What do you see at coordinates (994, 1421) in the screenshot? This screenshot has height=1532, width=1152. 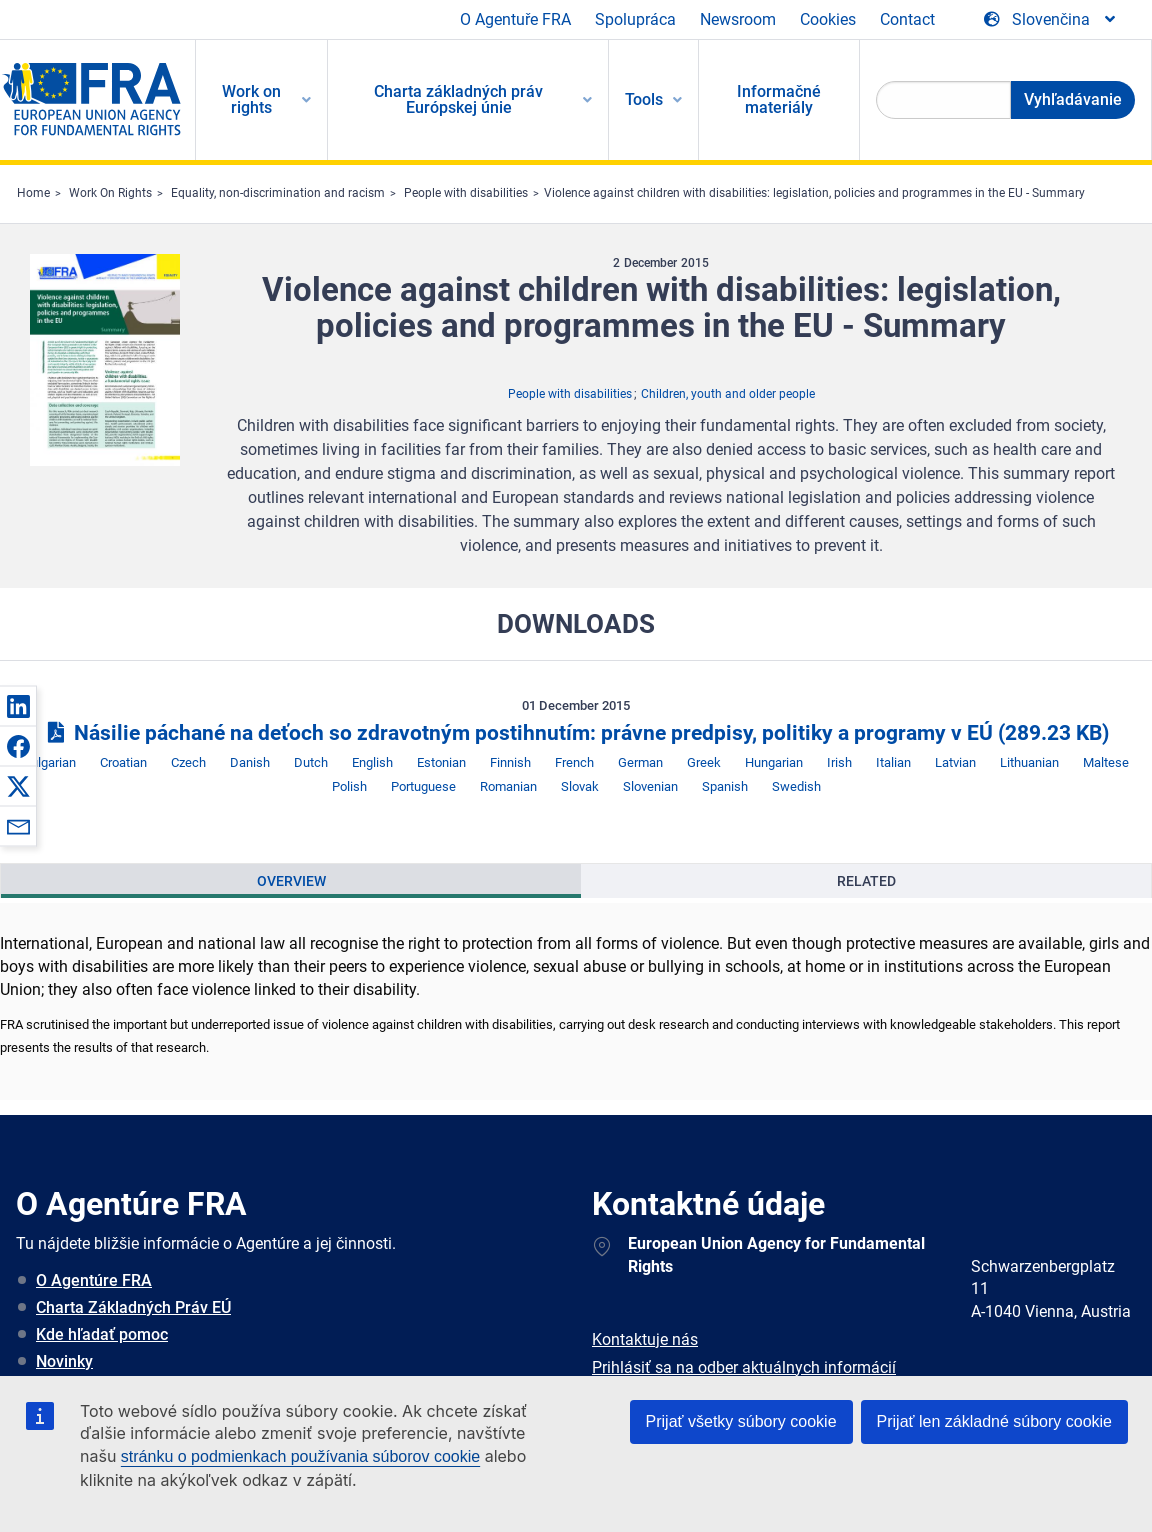 I see `Prijať len základné súbory cookie` at bounding box center [994, 1421].